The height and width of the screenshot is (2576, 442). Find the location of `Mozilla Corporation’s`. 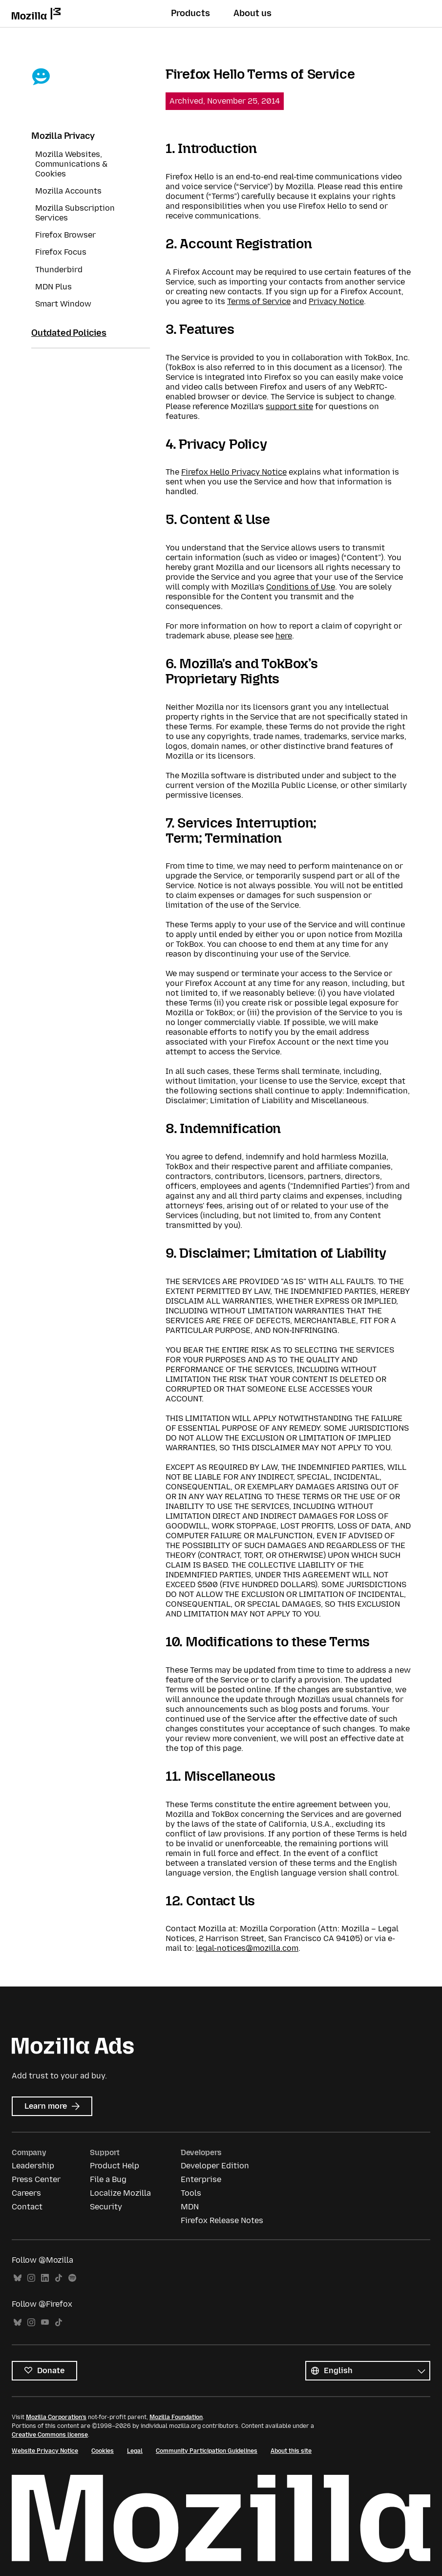

Mozilla Corporation’s is located at coordinates (56, 2417).